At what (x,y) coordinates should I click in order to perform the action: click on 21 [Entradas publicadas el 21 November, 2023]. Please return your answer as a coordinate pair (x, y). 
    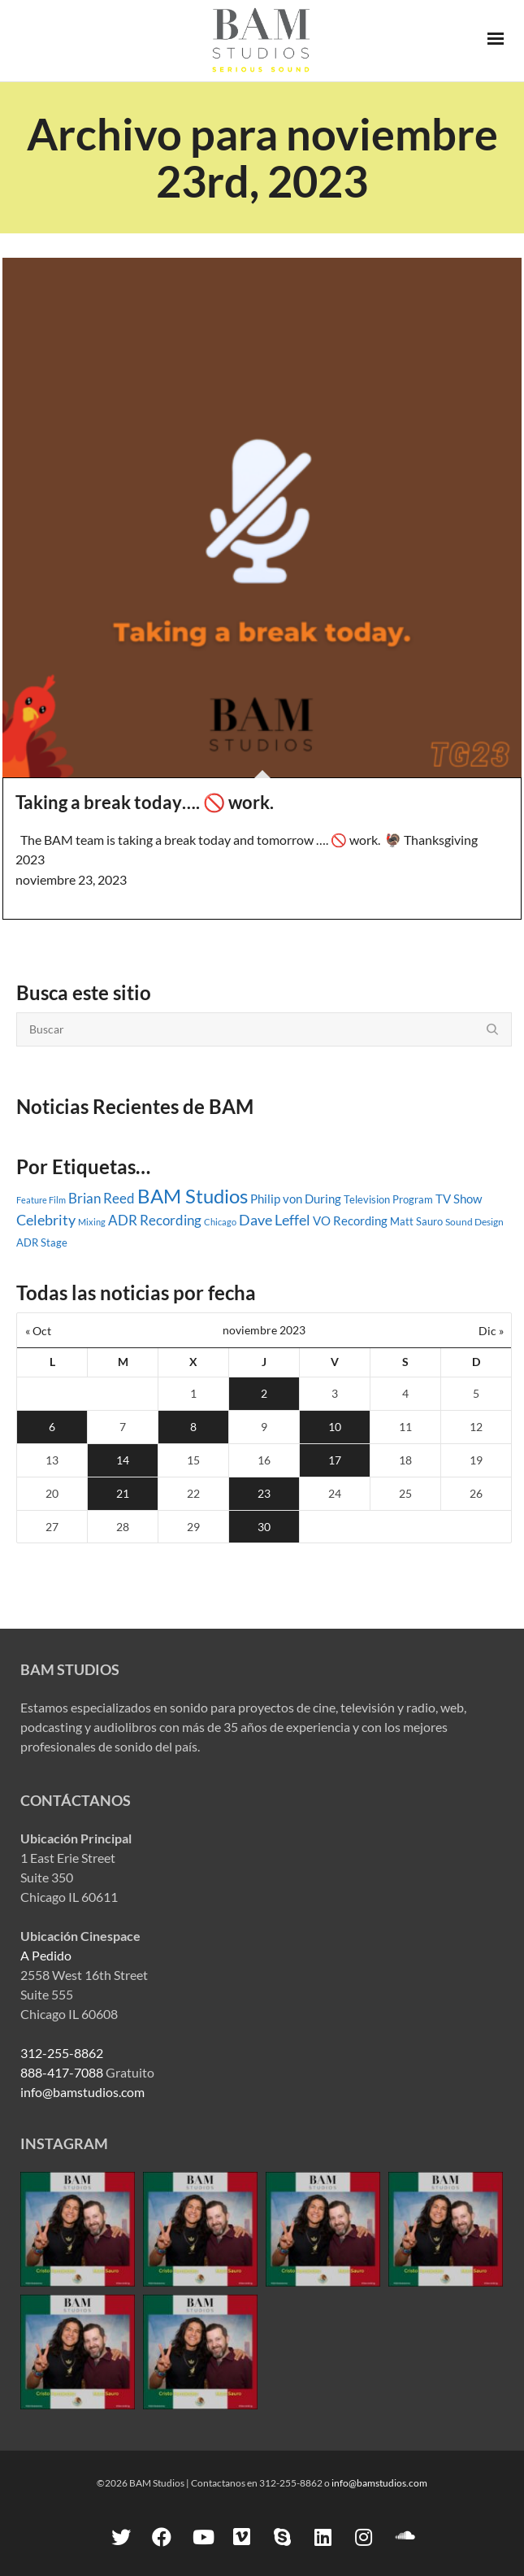
    Looking at the image, I should click on (122, 1493).